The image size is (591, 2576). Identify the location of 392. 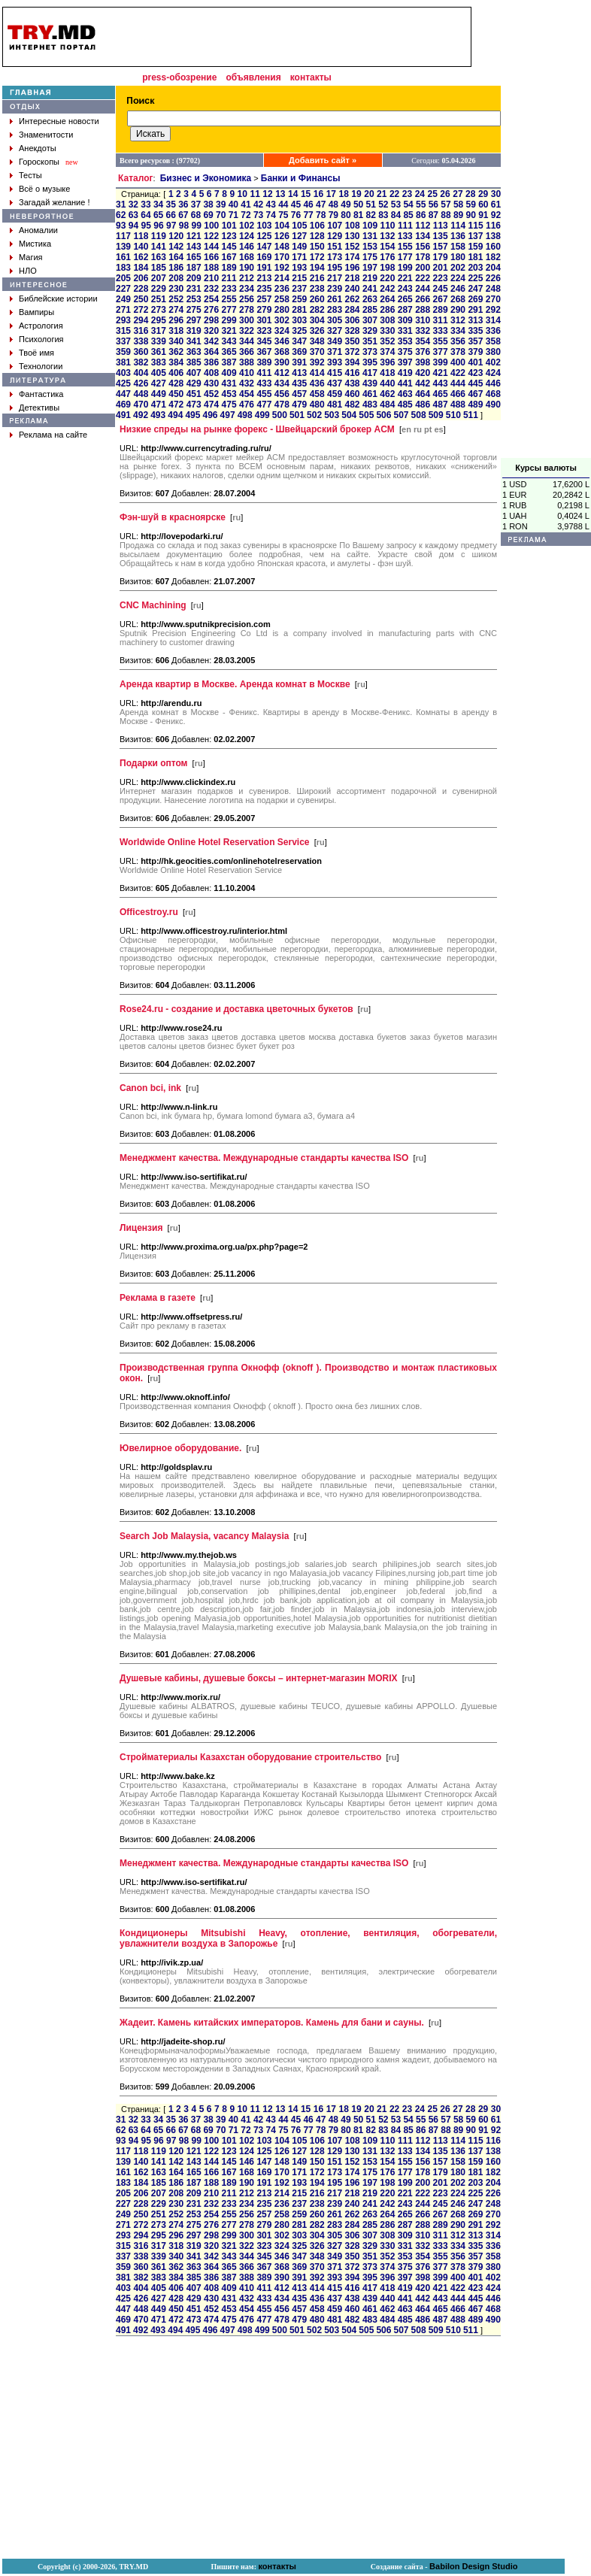
(317, 362).